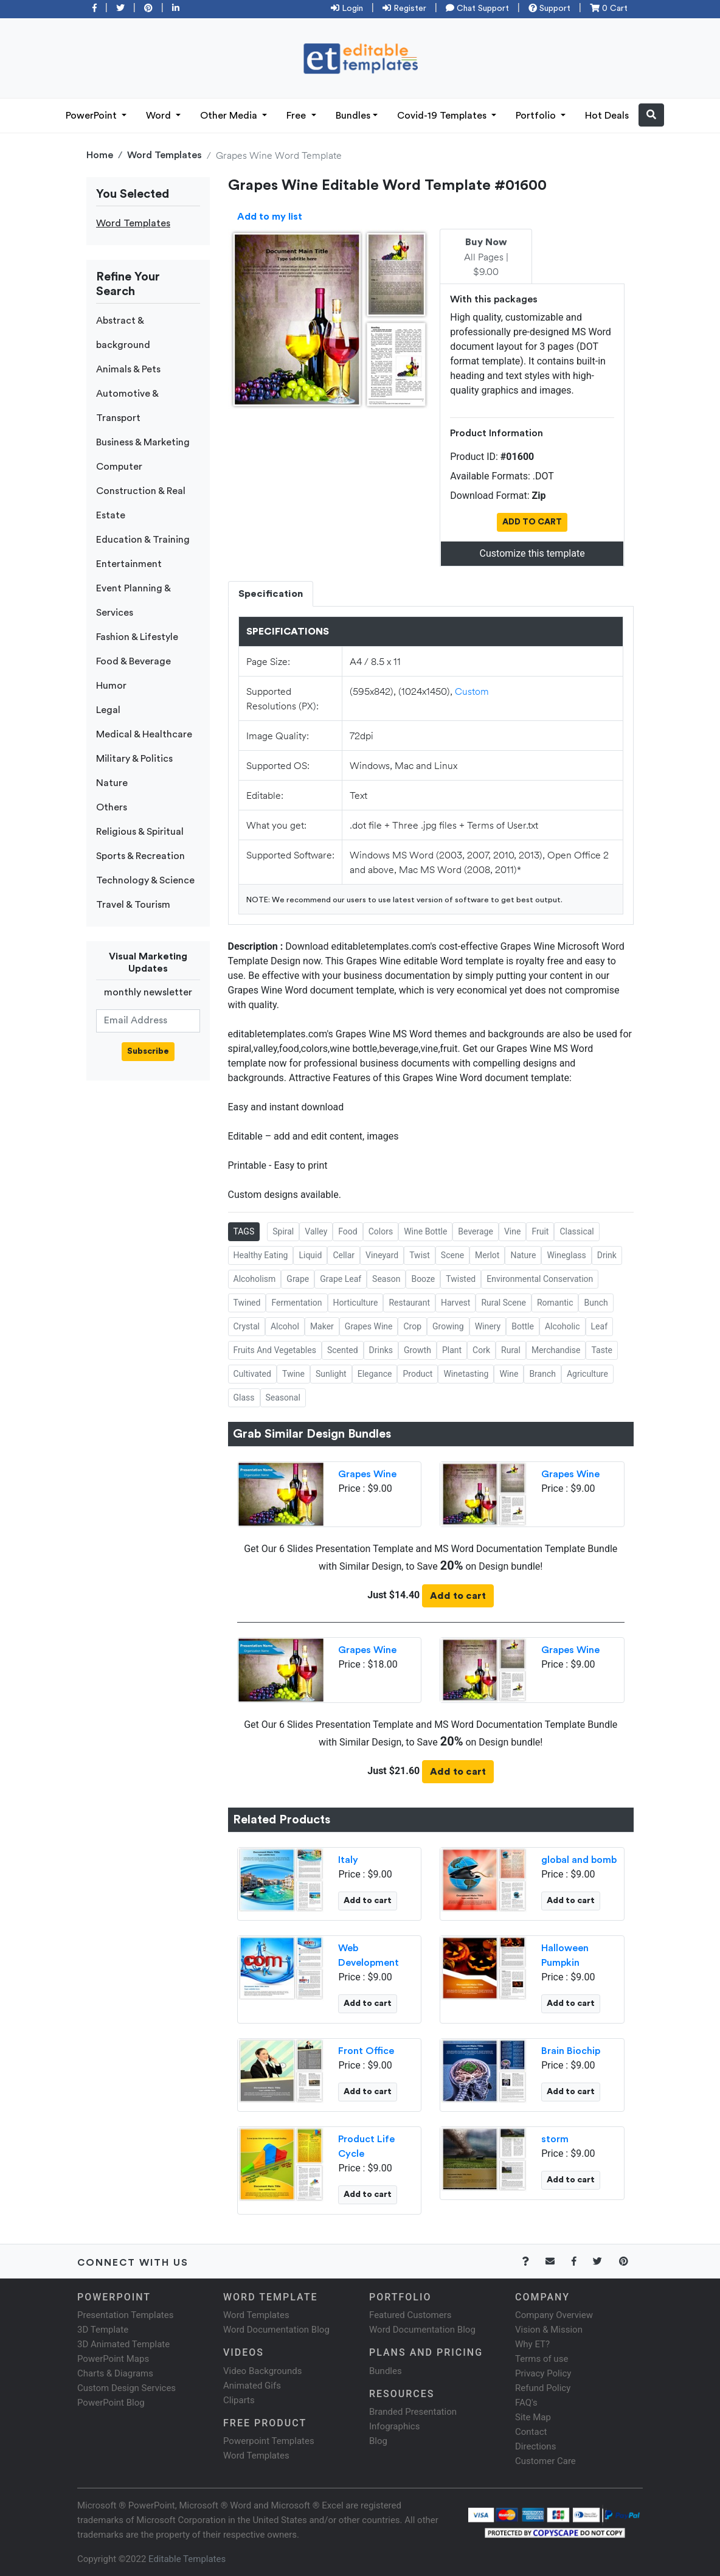 The height and width of the screenshot is (2576, 720). Describe the element at coordinates (386, 1279) in the screenshot. I see `Season` at that location.